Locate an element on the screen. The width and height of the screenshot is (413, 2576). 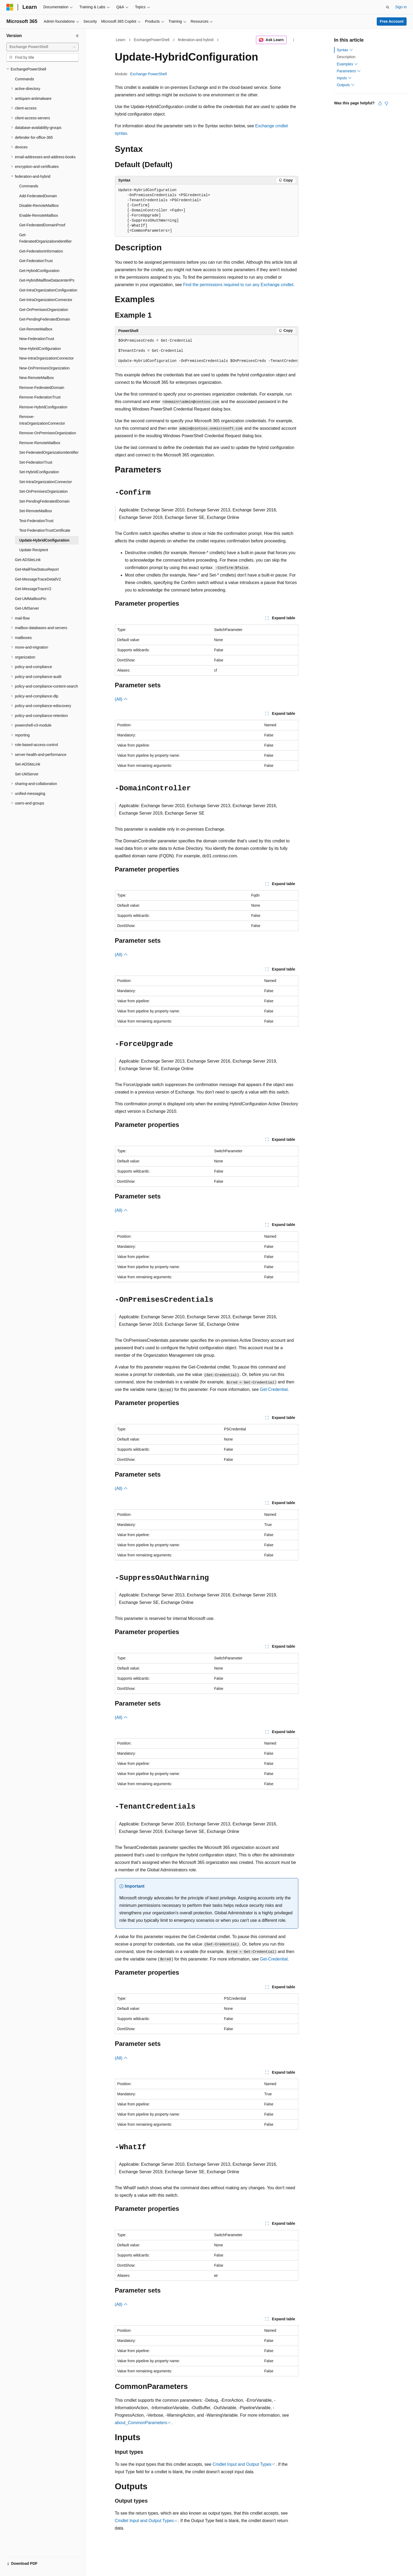
Get-MessageTraceDetailV2 [treeitem] is located at coordinates (38, 579).